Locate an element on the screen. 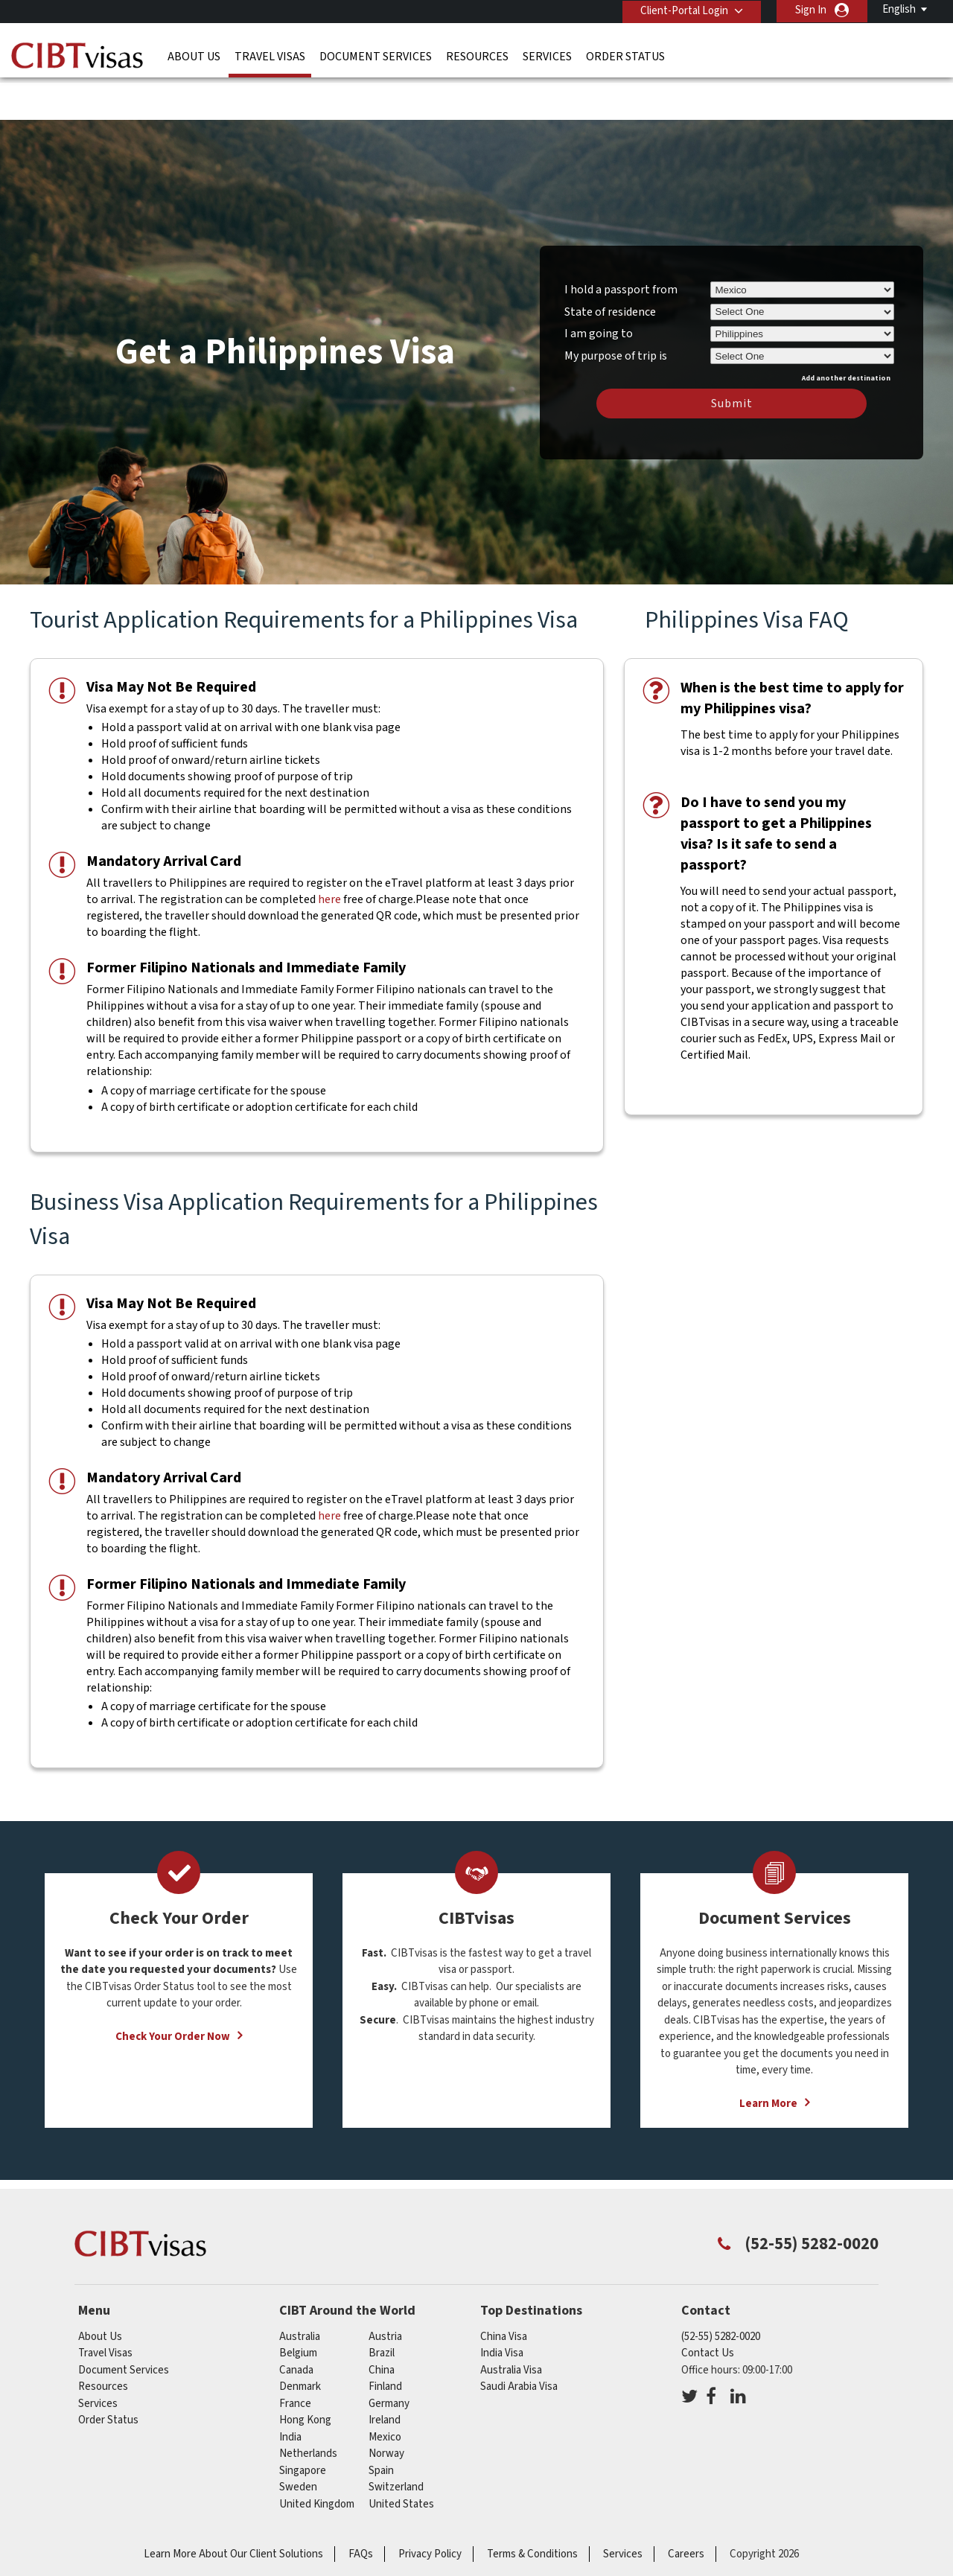 This screenshot has height=2576, width=953. Sign In is located at coordinates (810, 10).